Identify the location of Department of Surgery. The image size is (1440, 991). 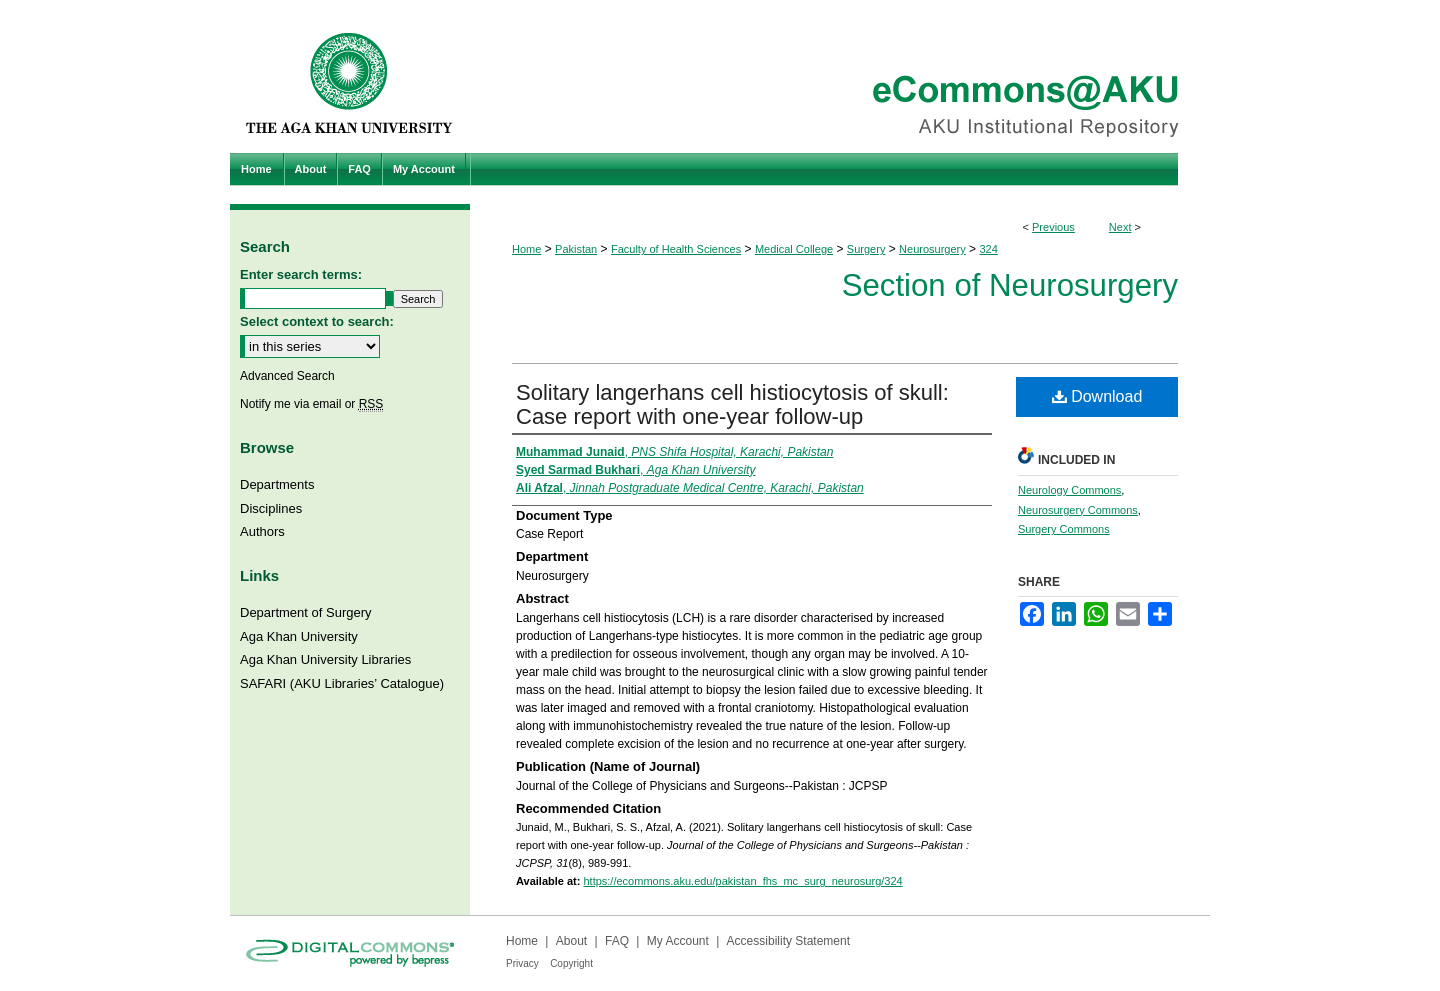
(306, 612).